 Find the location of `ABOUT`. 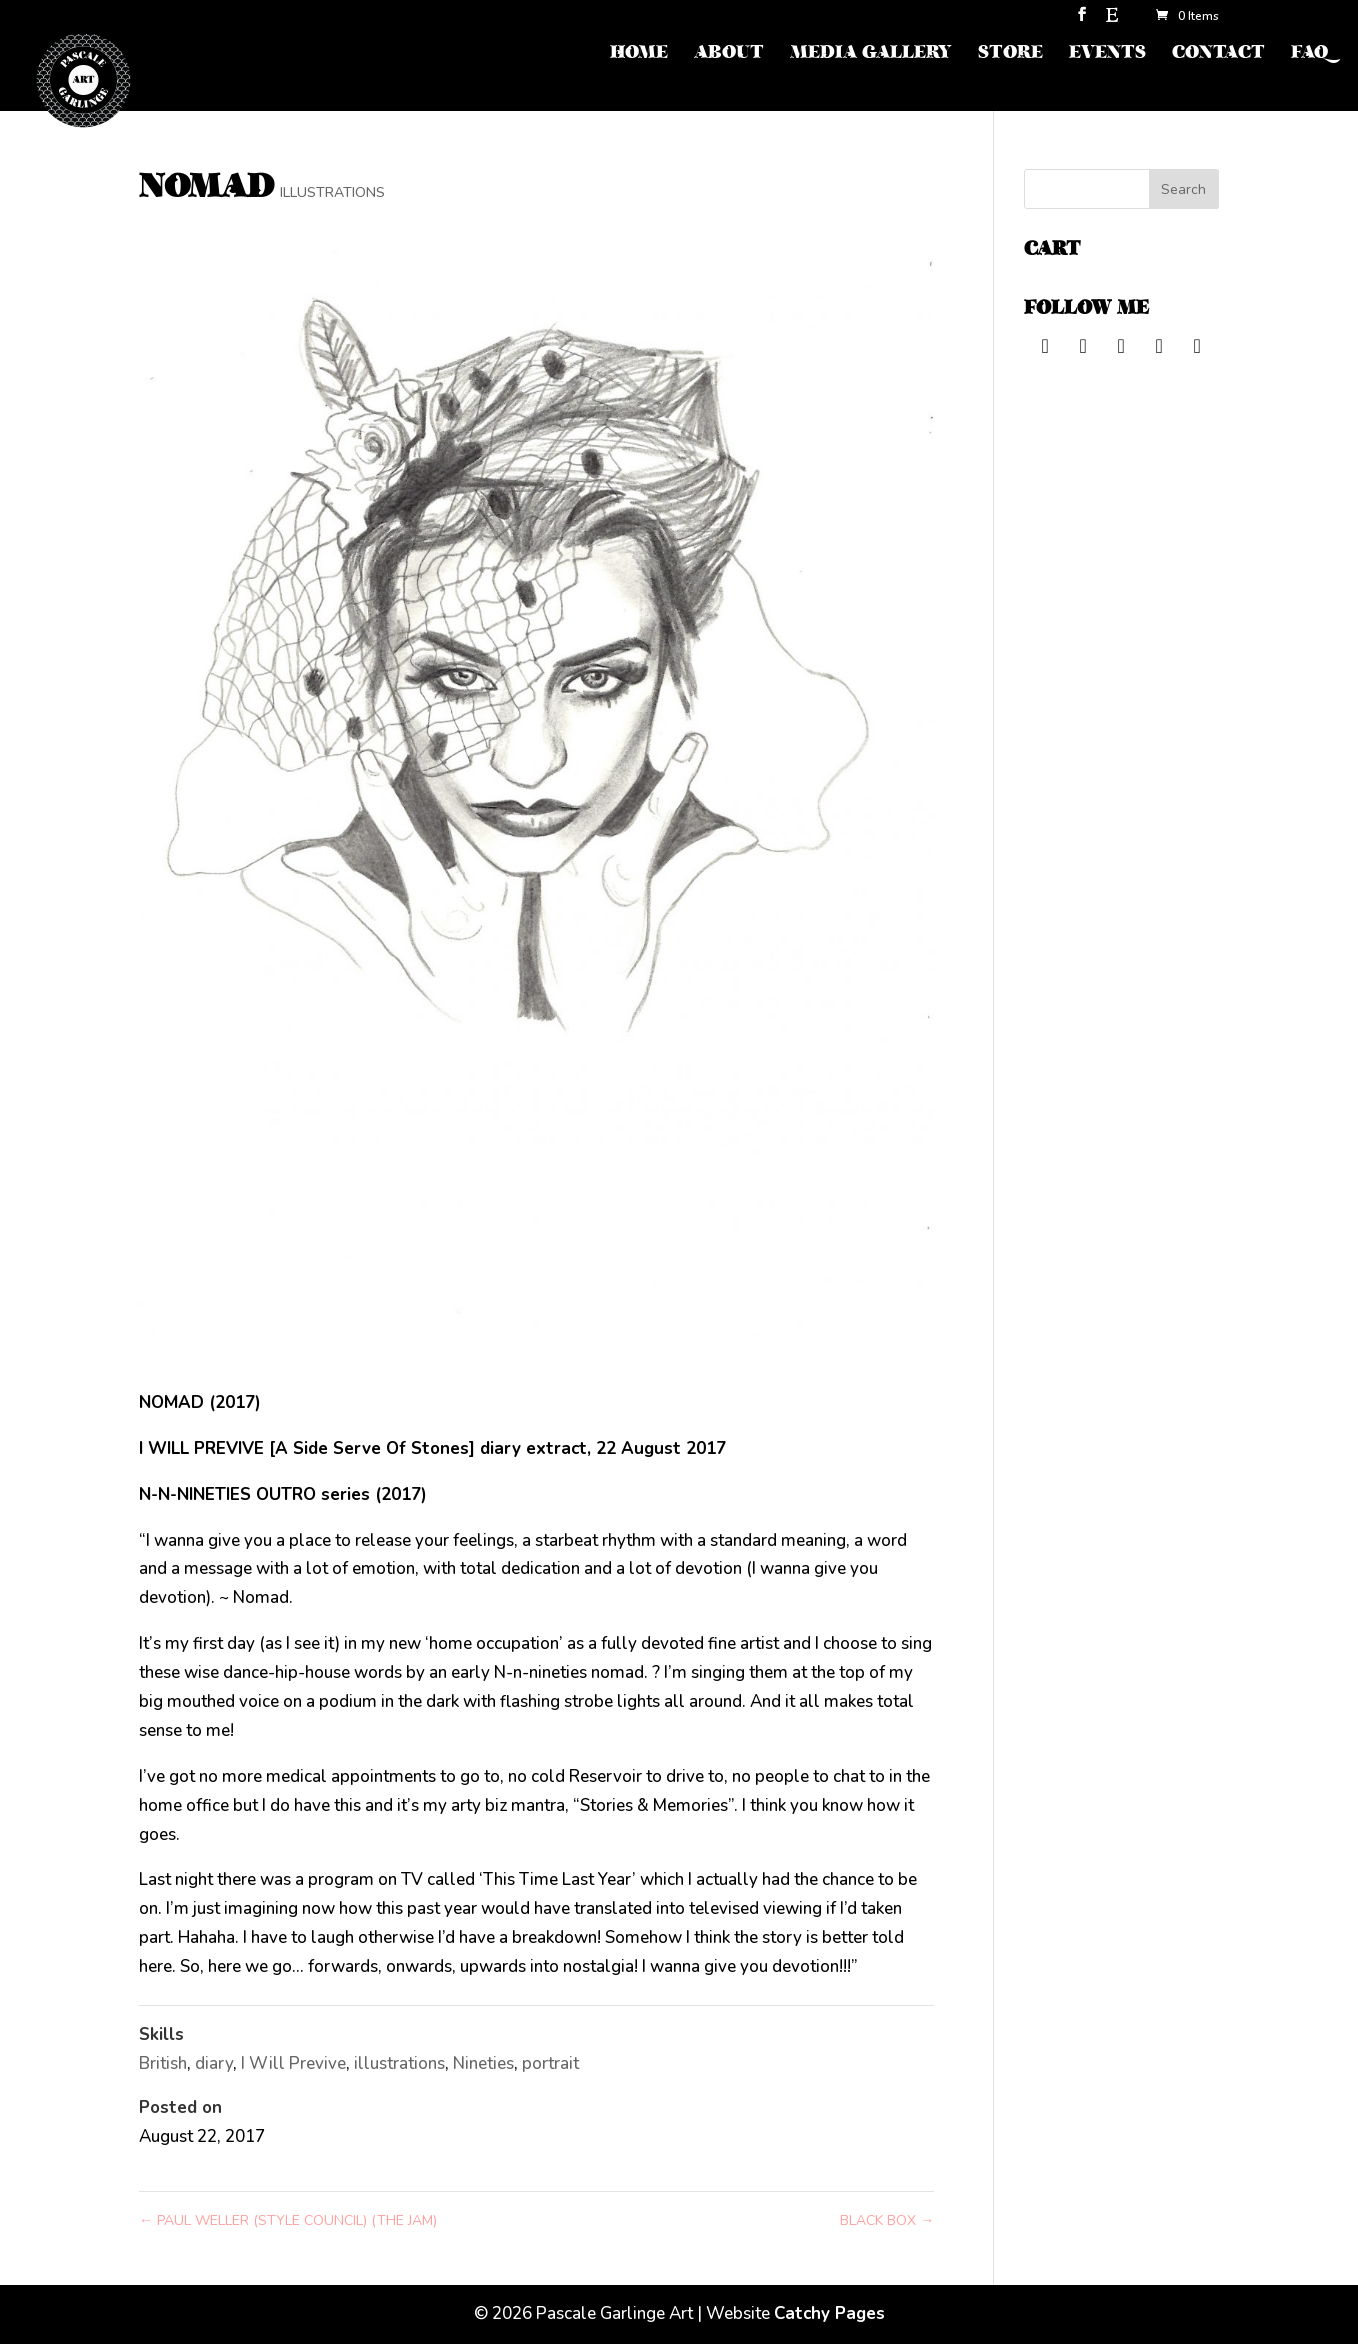

ABOUT is located at coordinates (729, 54).